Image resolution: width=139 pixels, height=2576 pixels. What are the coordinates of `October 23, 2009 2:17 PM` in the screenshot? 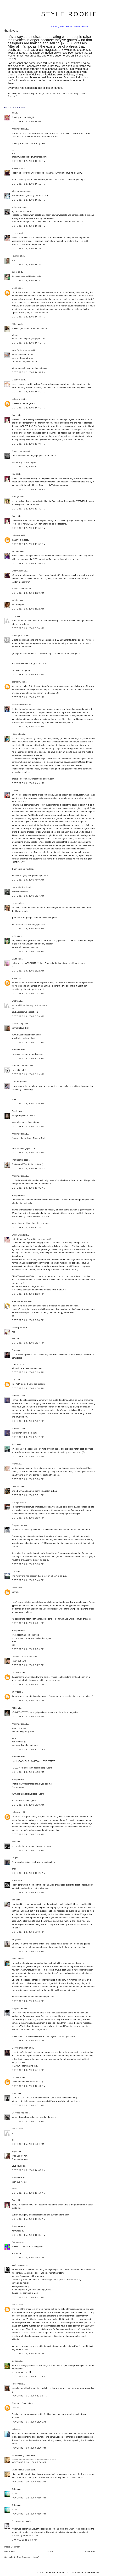 It's located at (28, 1343).